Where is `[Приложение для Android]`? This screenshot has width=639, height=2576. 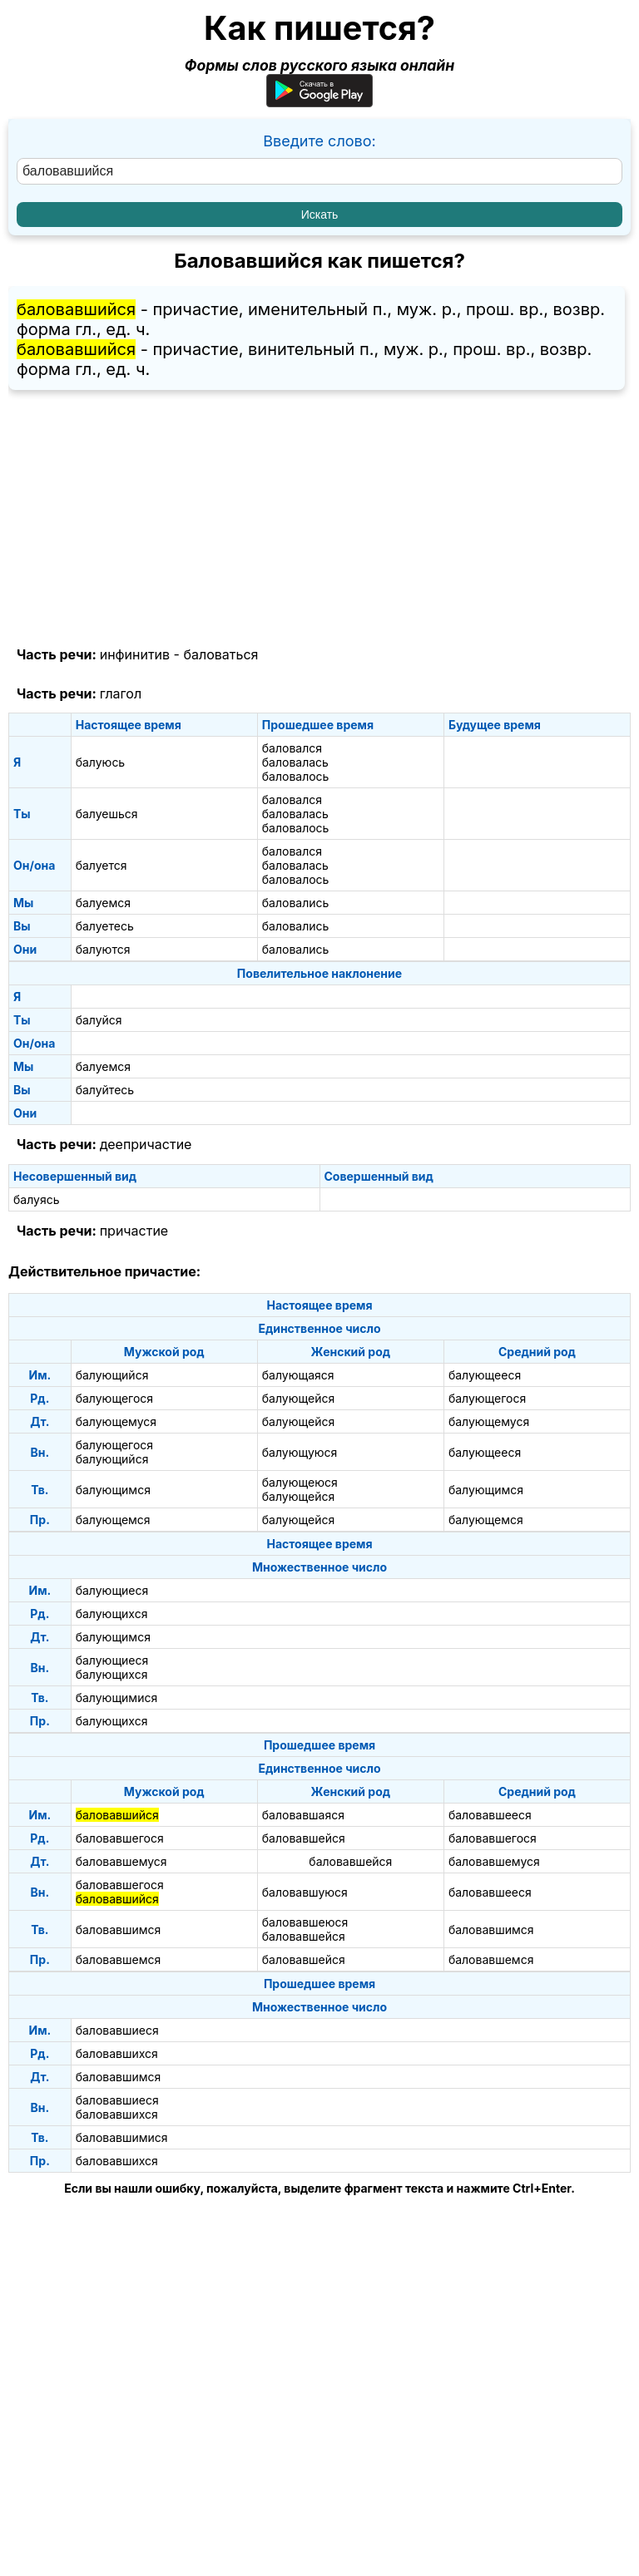 [Приложение для Android] is located at coordinates (319, 102).